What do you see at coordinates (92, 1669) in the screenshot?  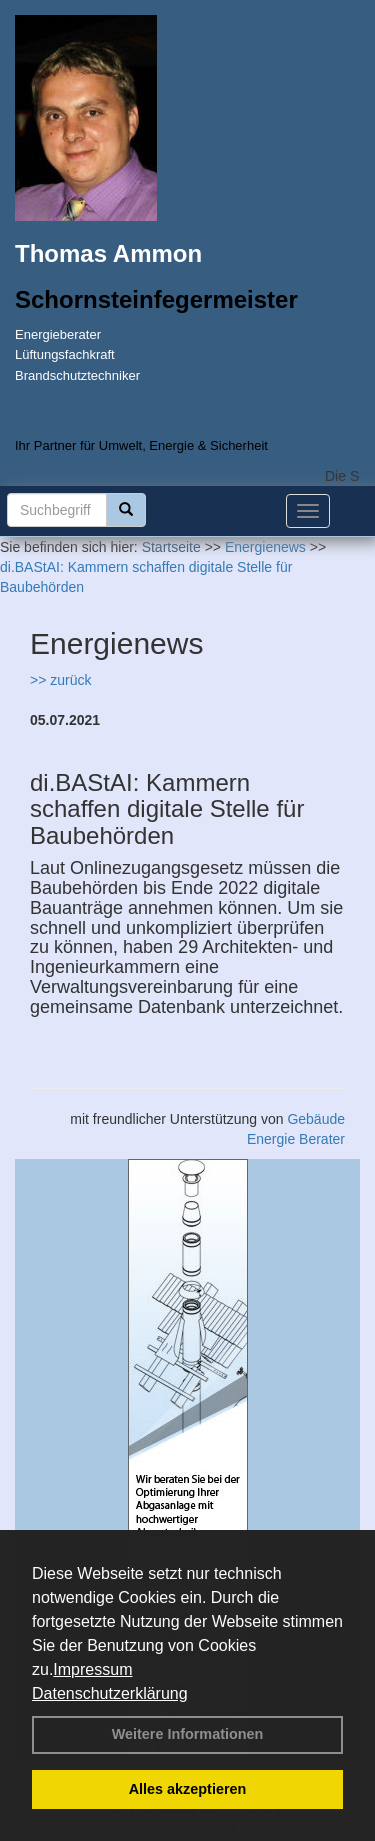 I see `Impressum` at bounding box center [92, 1669].